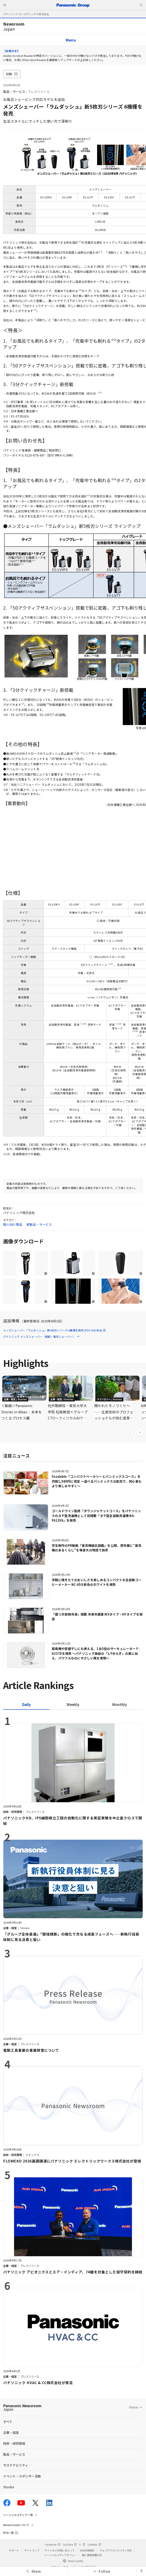 This screenshot has width=146, height=2576. What do you see at coordinates (8, 2533) in the screenshot?
I see `RSS一覧` at bounding box center [8, 2533].